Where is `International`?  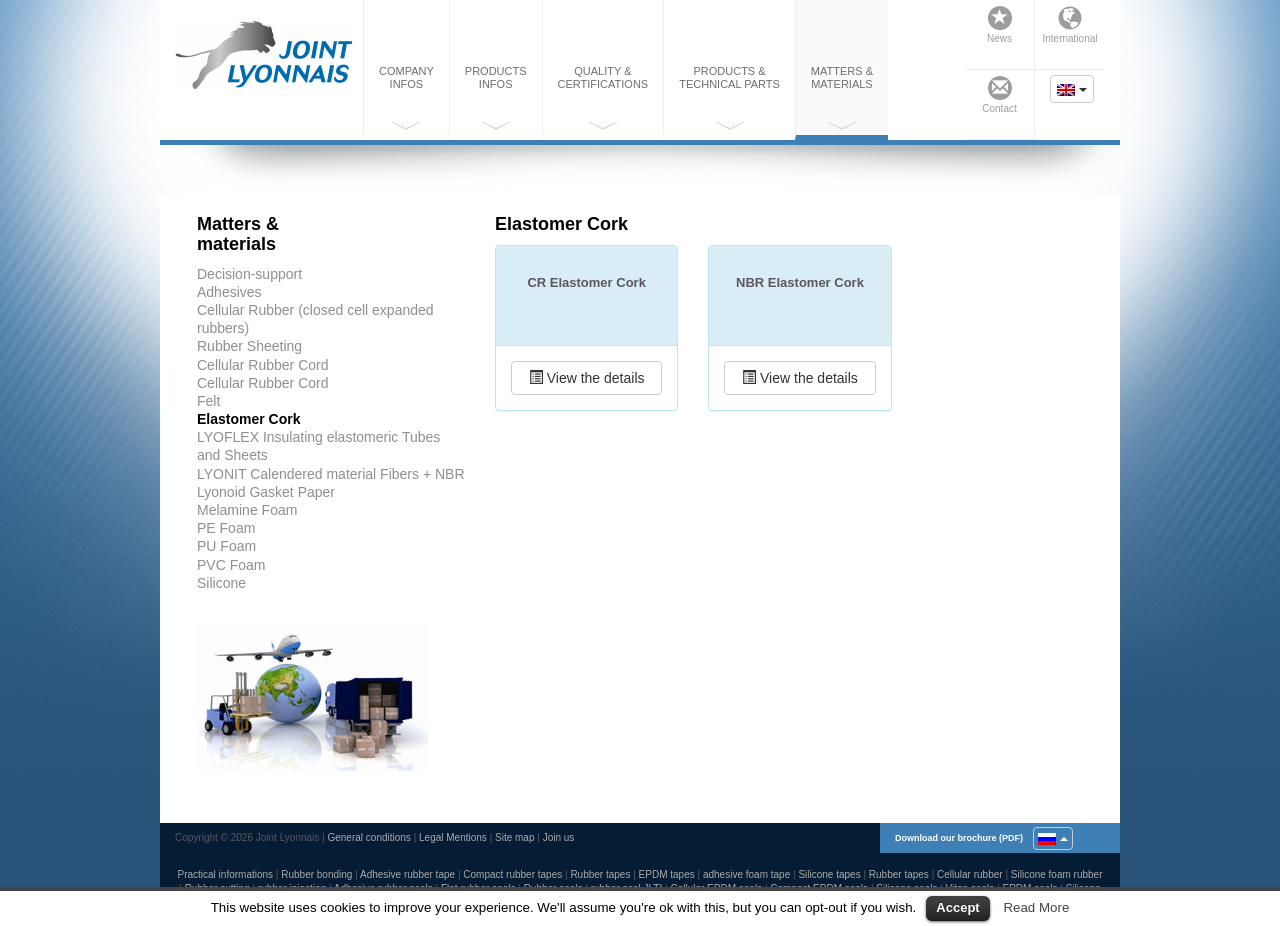 International is located at coordinates (1069, 25).